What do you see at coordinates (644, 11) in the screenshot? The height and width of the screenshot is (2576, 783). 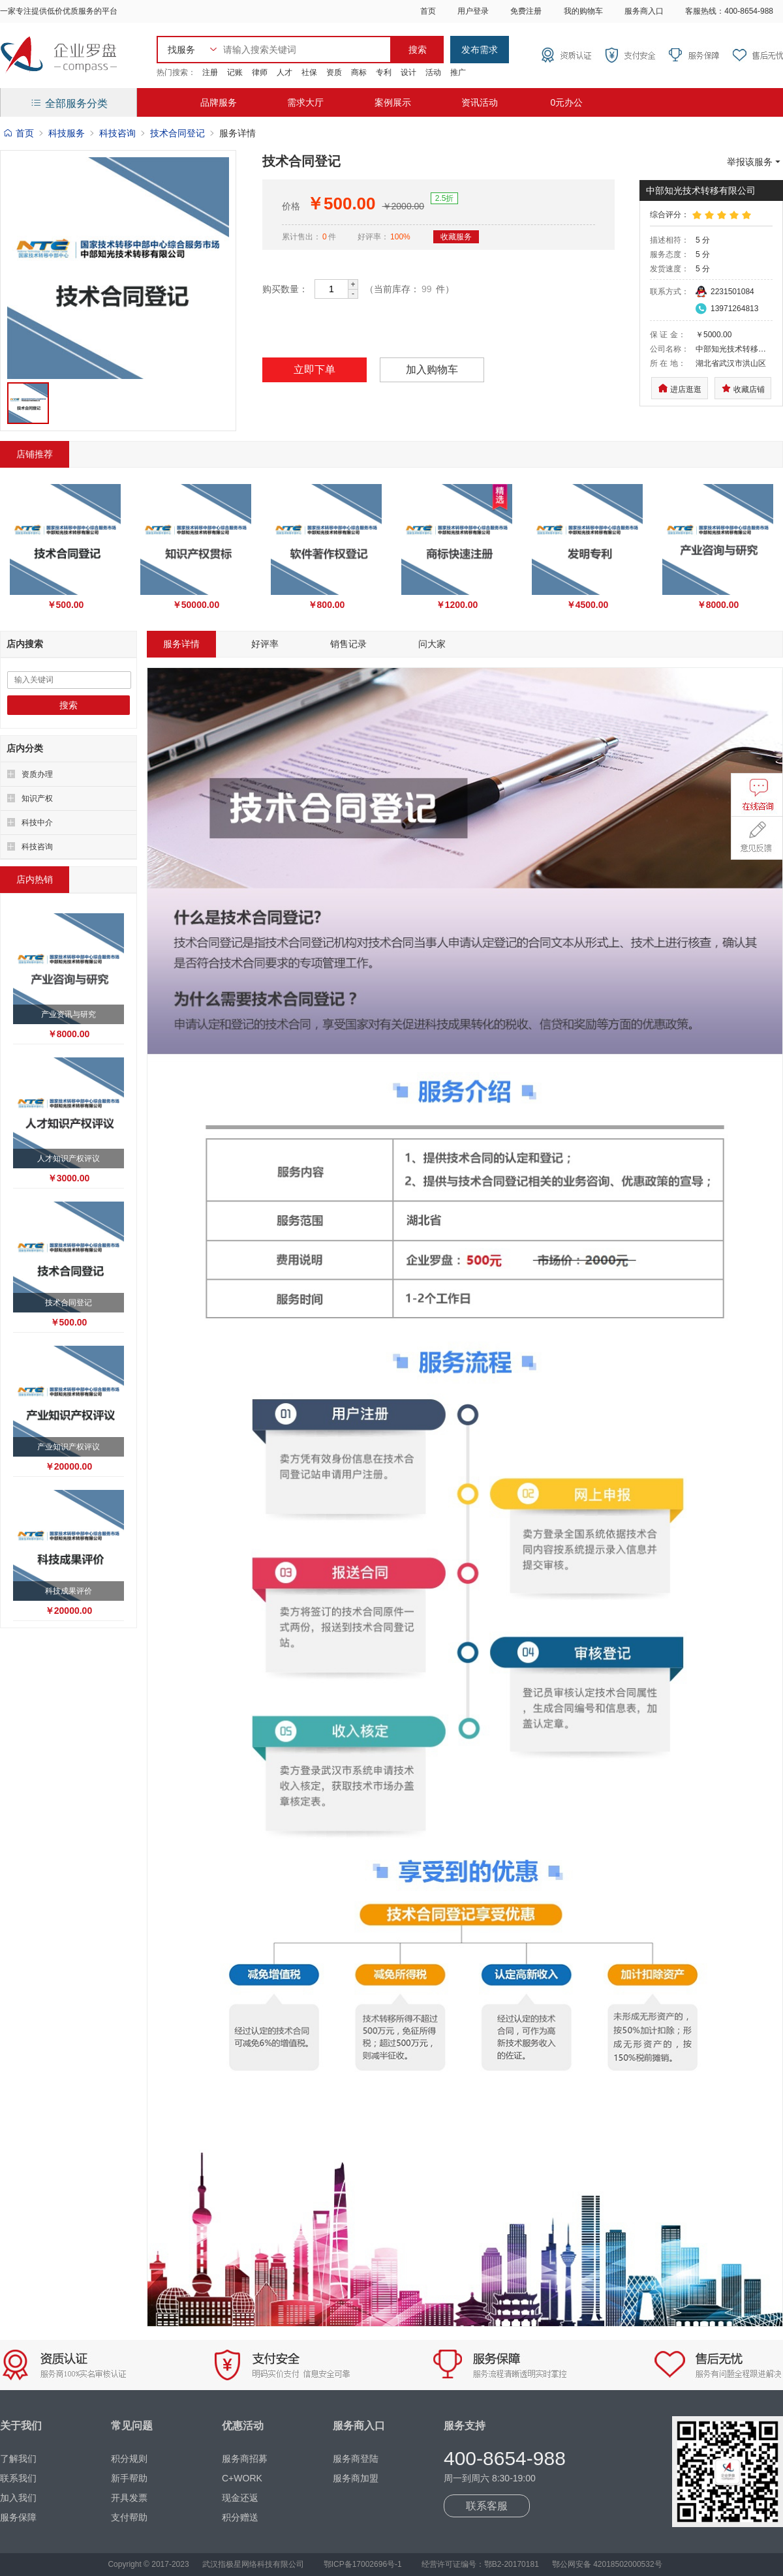 I see `服务商入口` at bounding box center [644, 11].